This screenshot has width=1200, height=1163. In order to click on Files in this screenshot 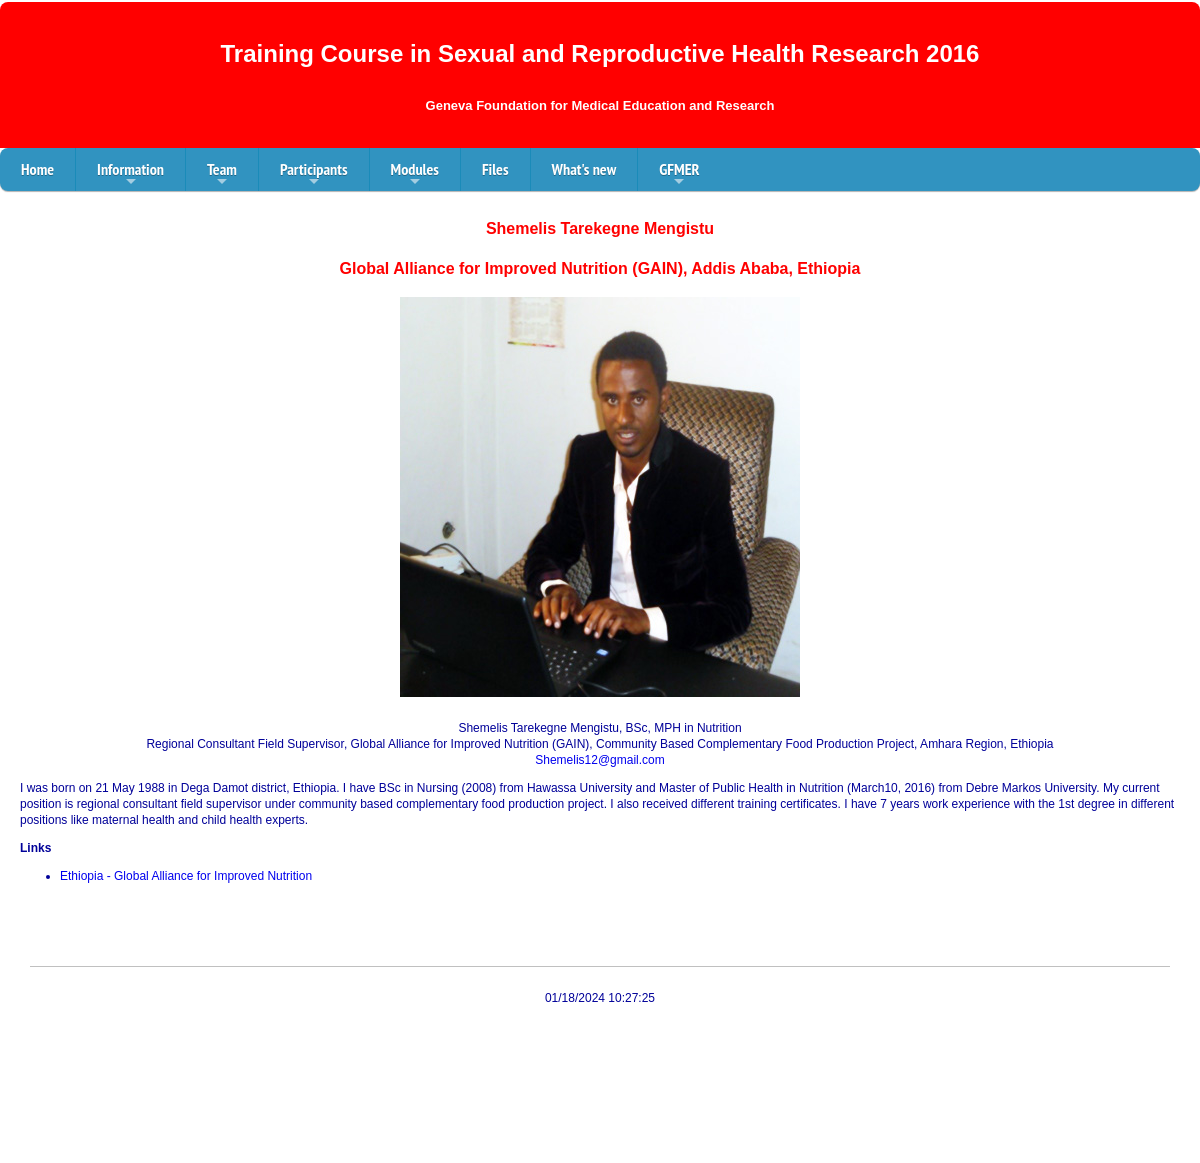, I will do `click(495, 169)`.